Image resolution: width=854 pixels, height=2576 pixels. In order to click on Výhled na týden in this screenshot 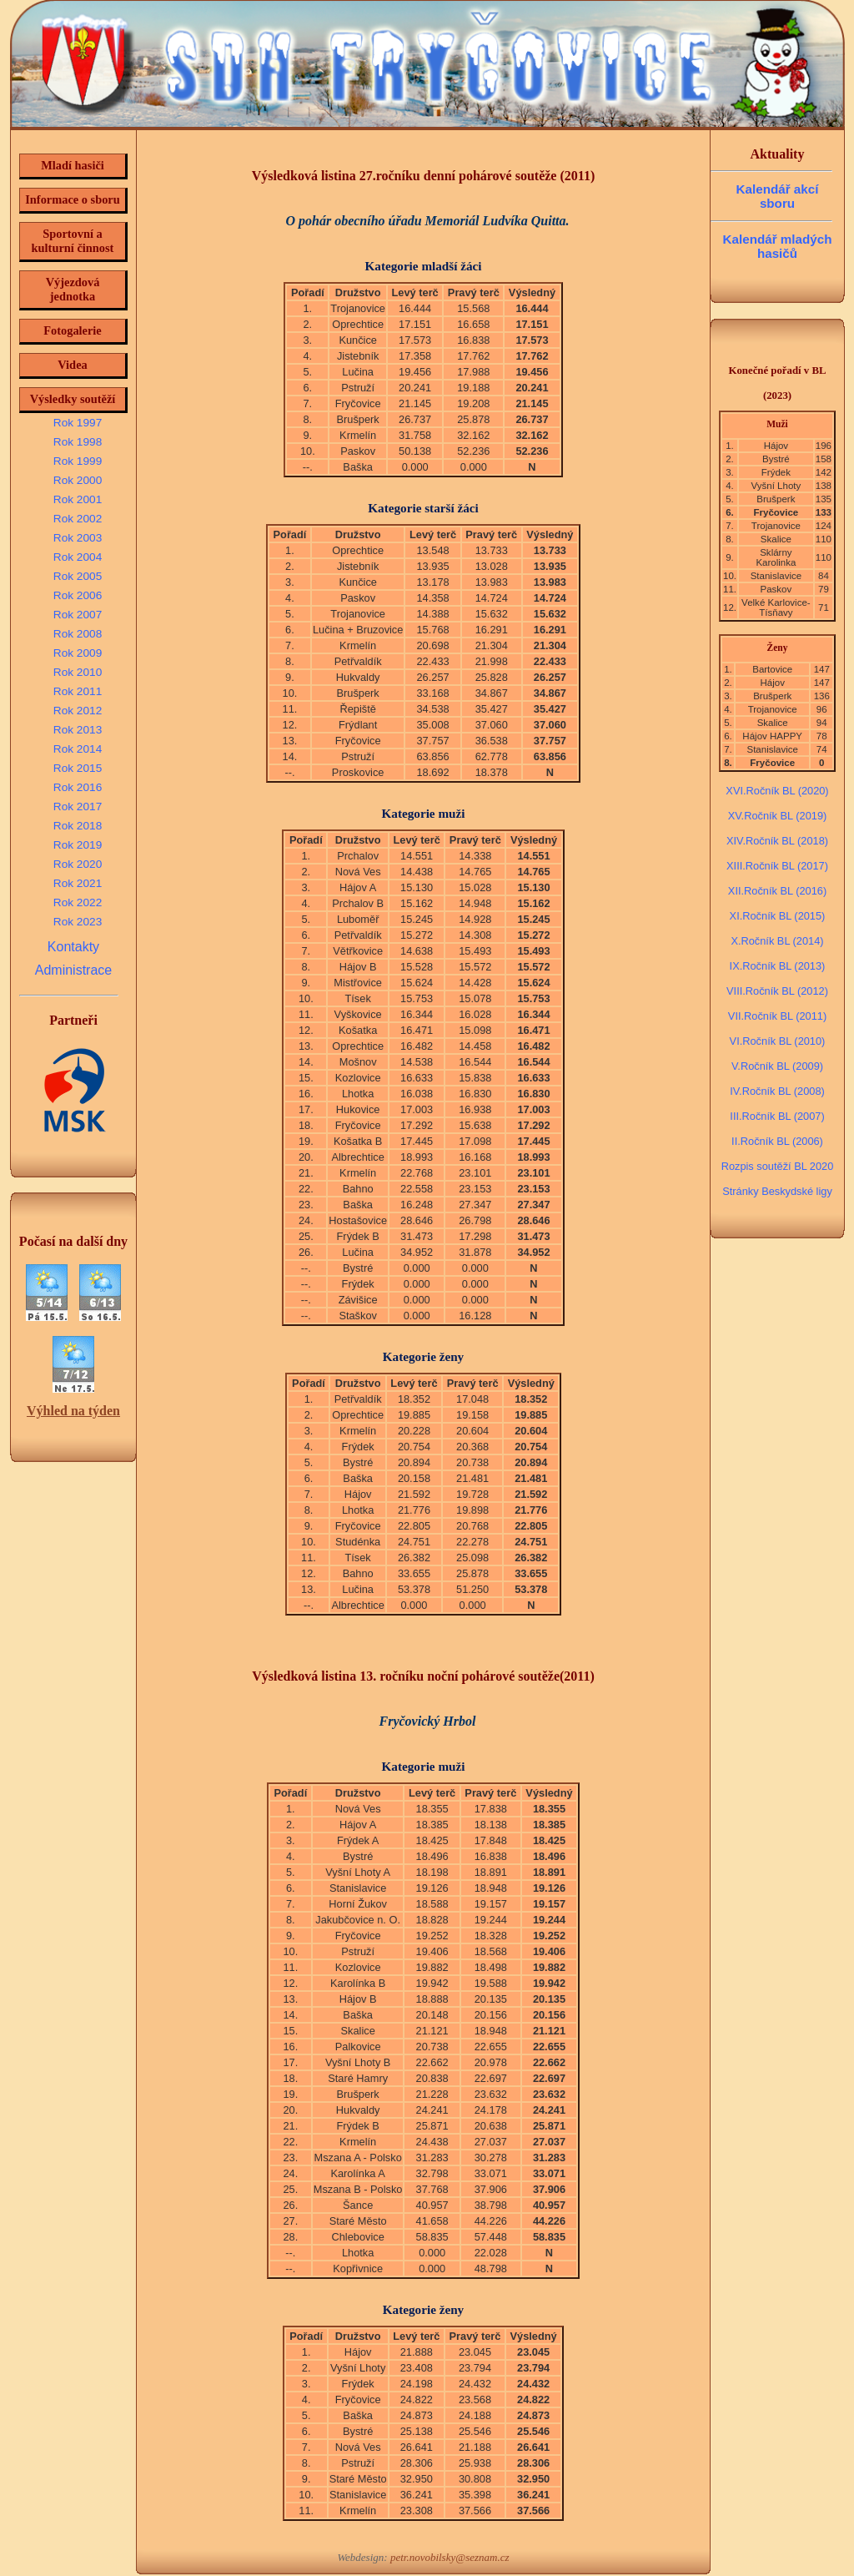, I will do `click(73, 1411)`.